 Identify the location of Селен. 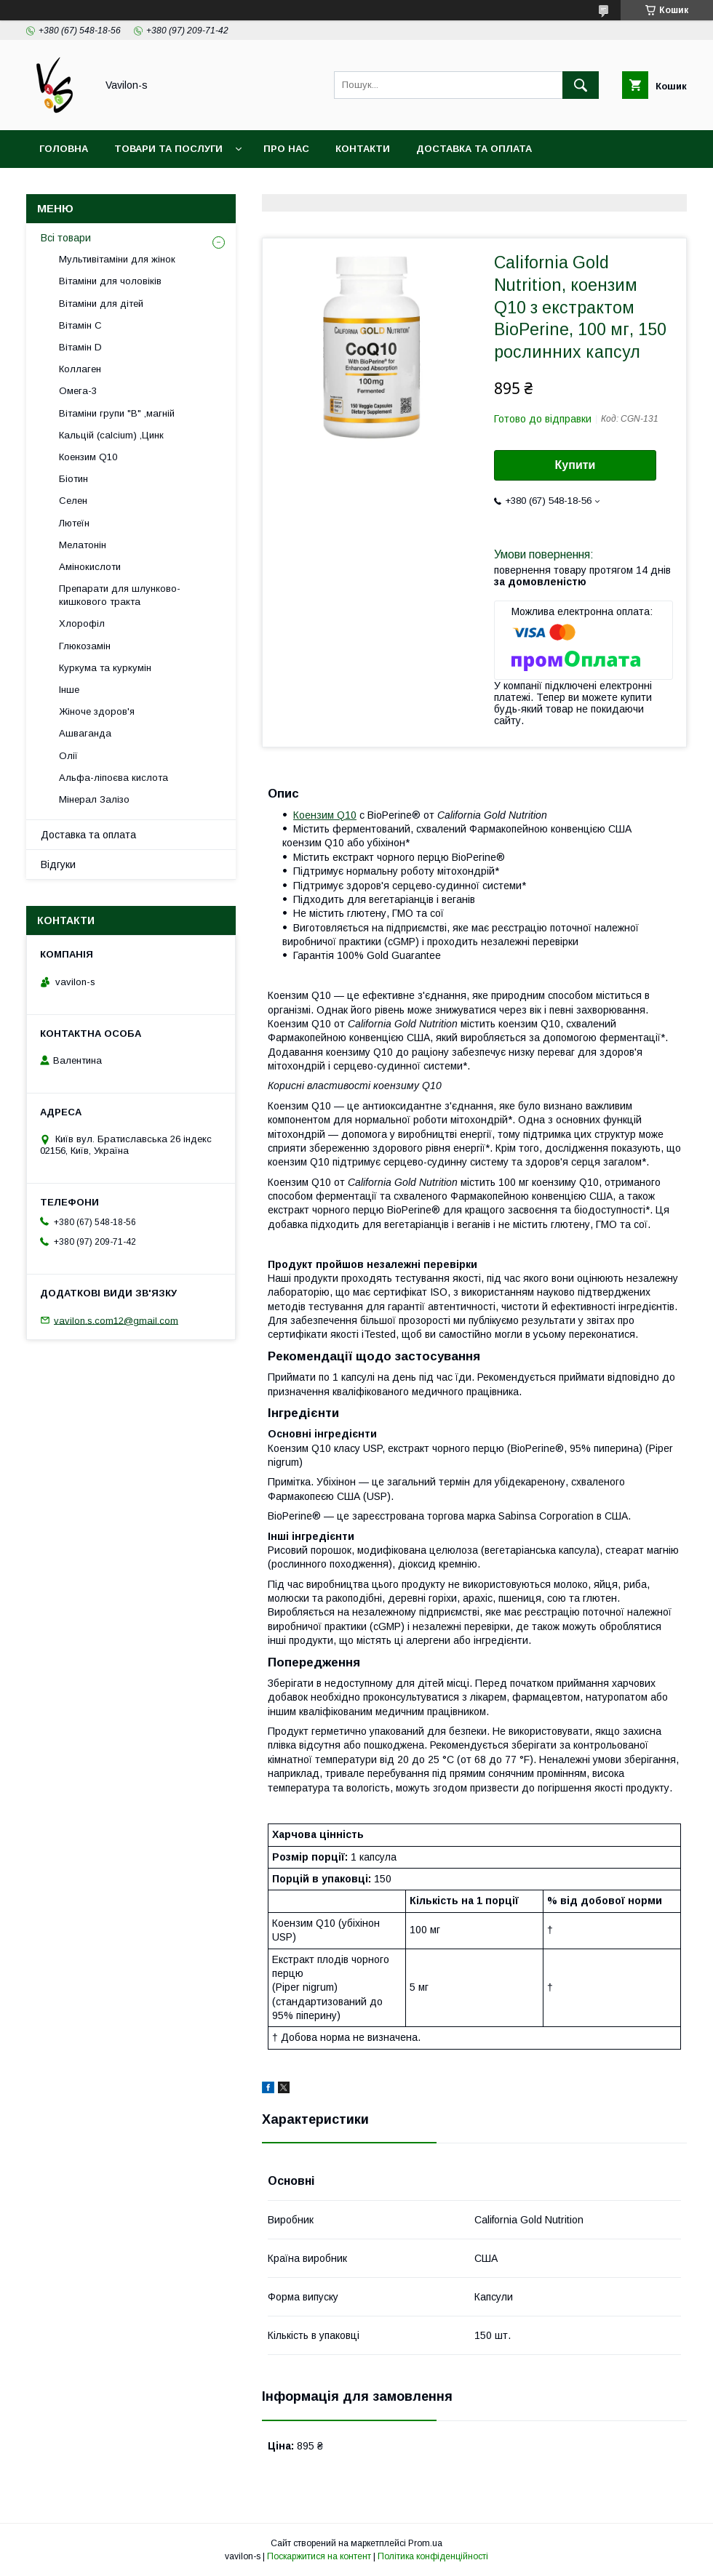
(73, 500).